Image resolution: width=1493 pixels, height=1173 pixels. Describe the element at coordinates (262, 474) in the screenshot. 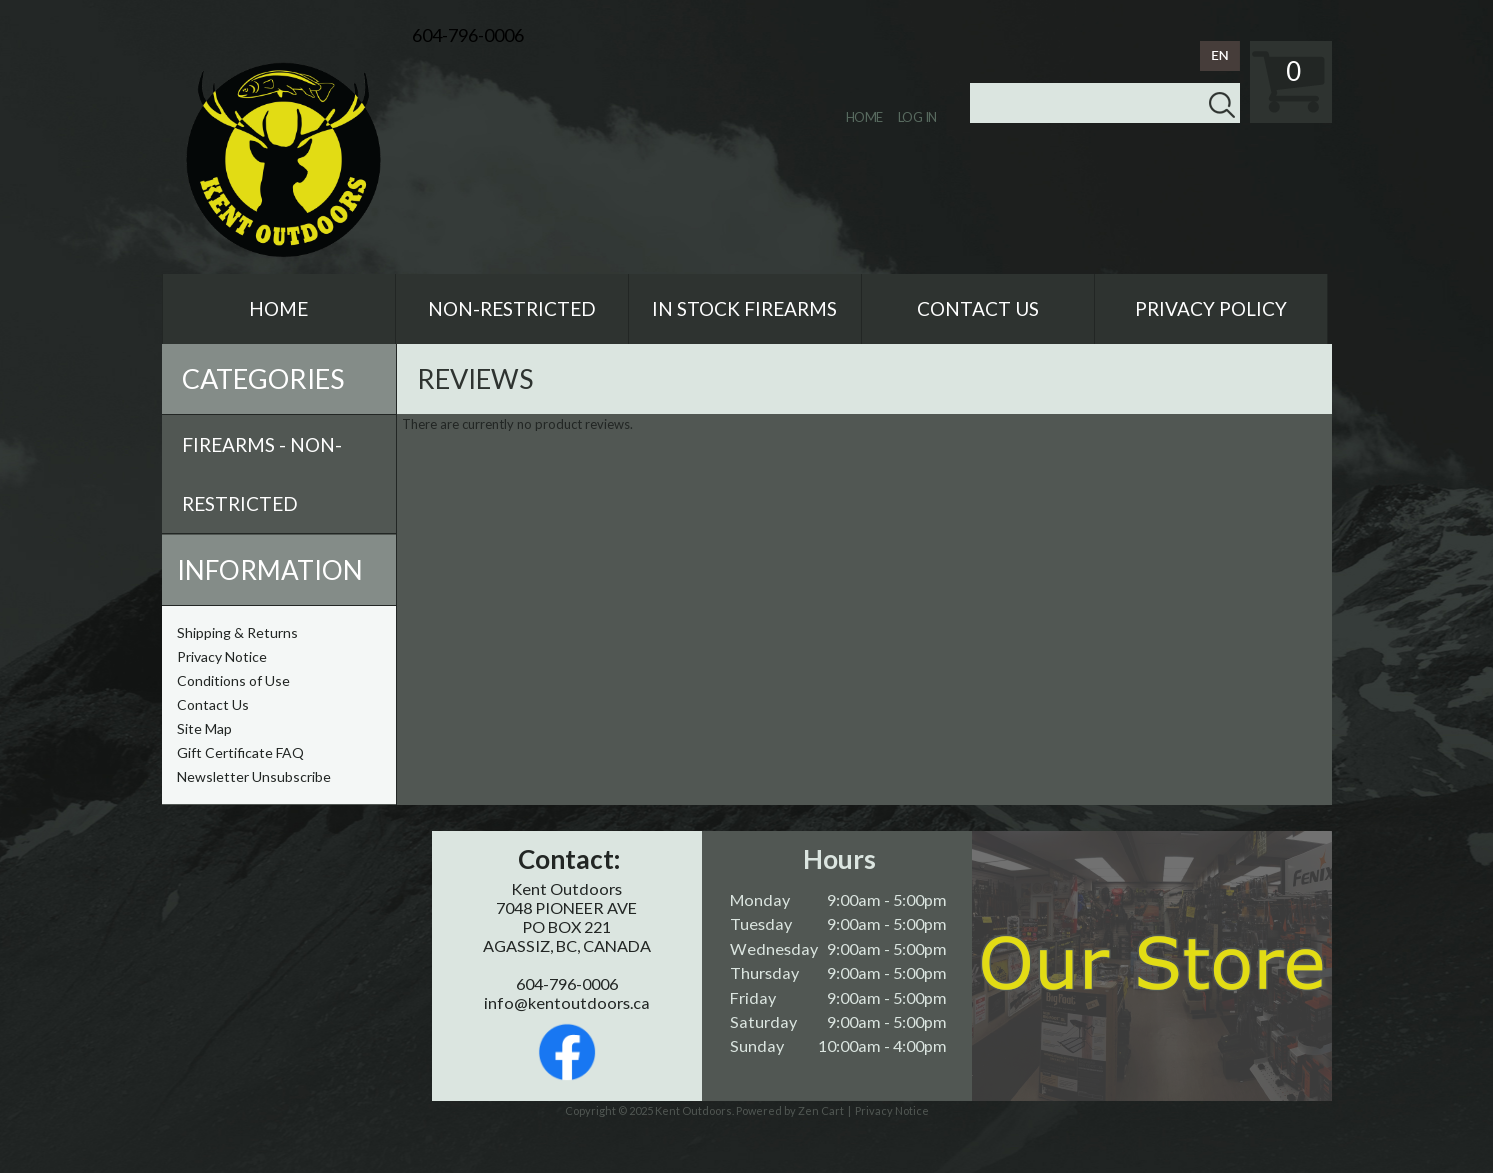

I see `Firearms - Non-Restricted` at that location.